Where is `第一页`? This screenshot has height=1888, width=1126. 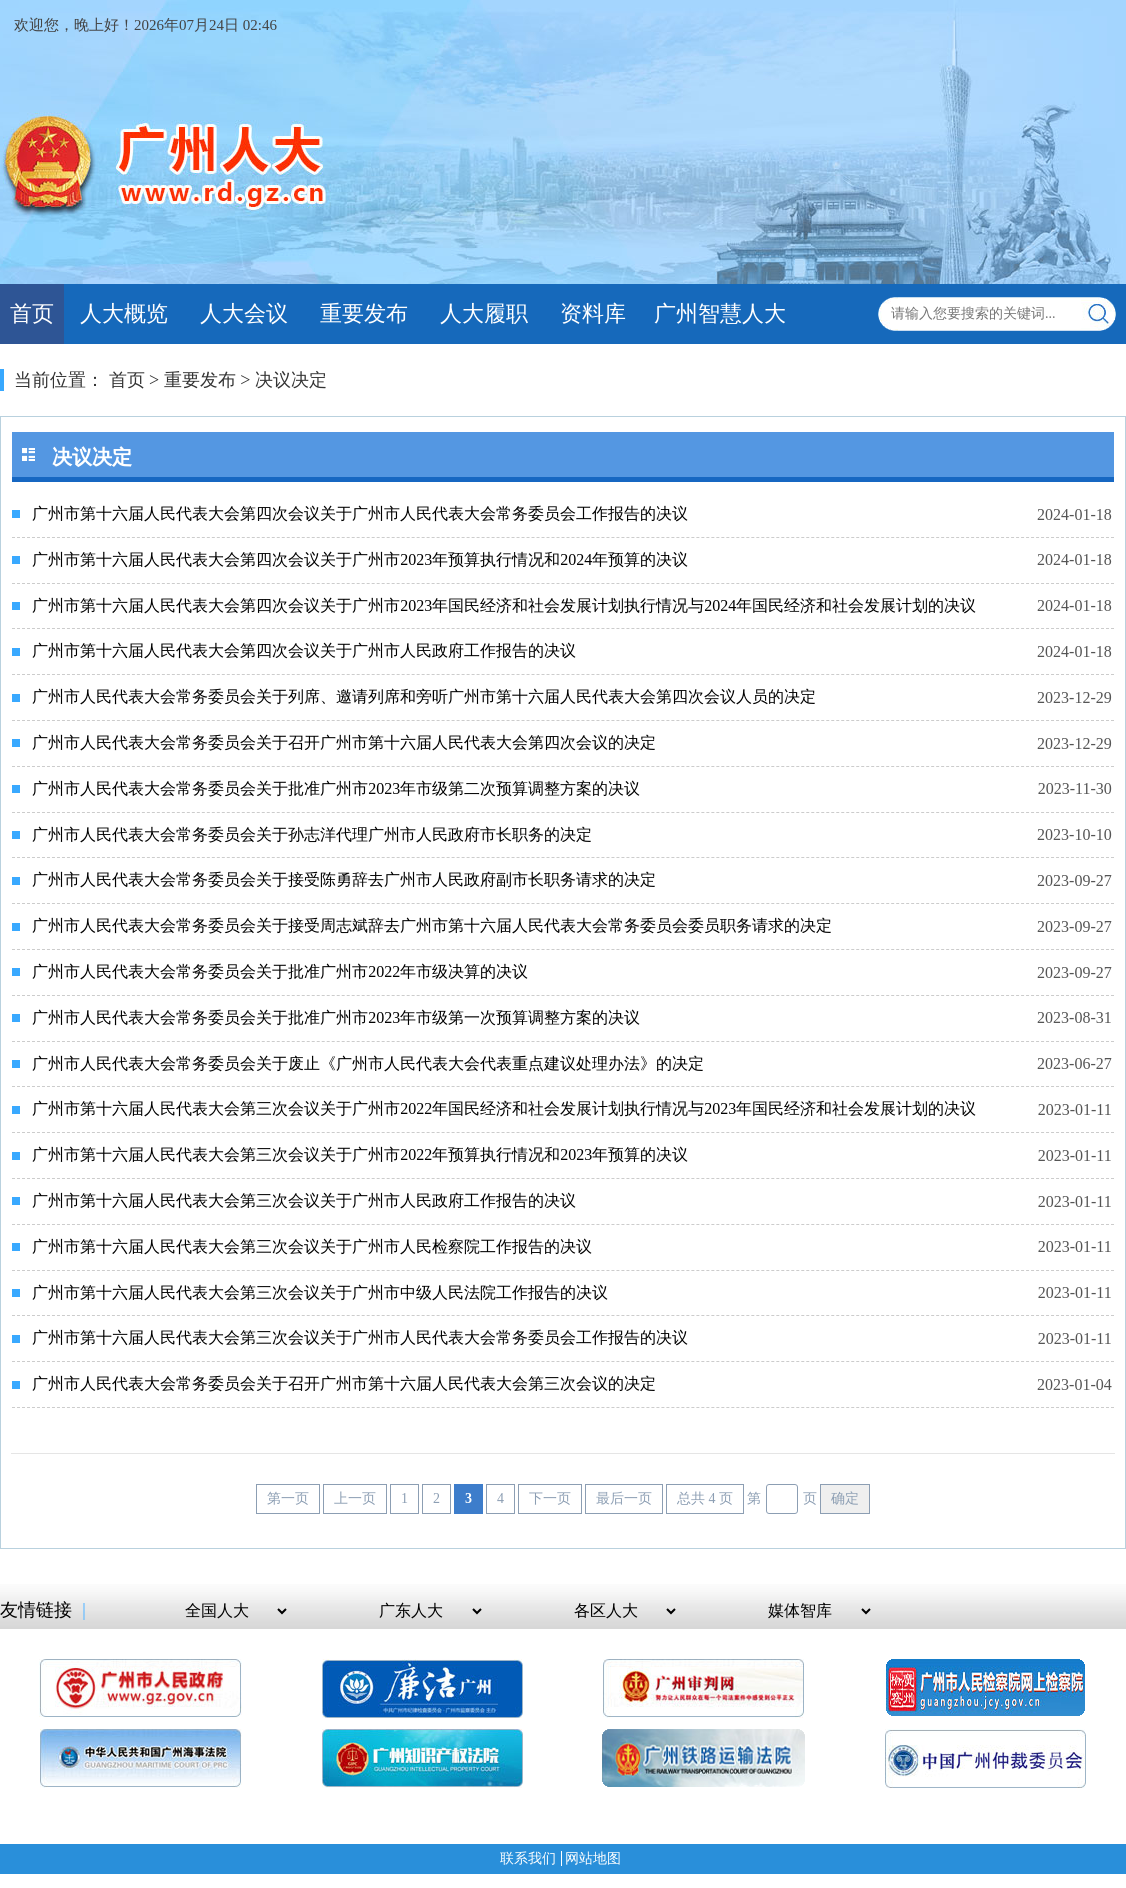
第一页 is located at coordinates (288, 1498).